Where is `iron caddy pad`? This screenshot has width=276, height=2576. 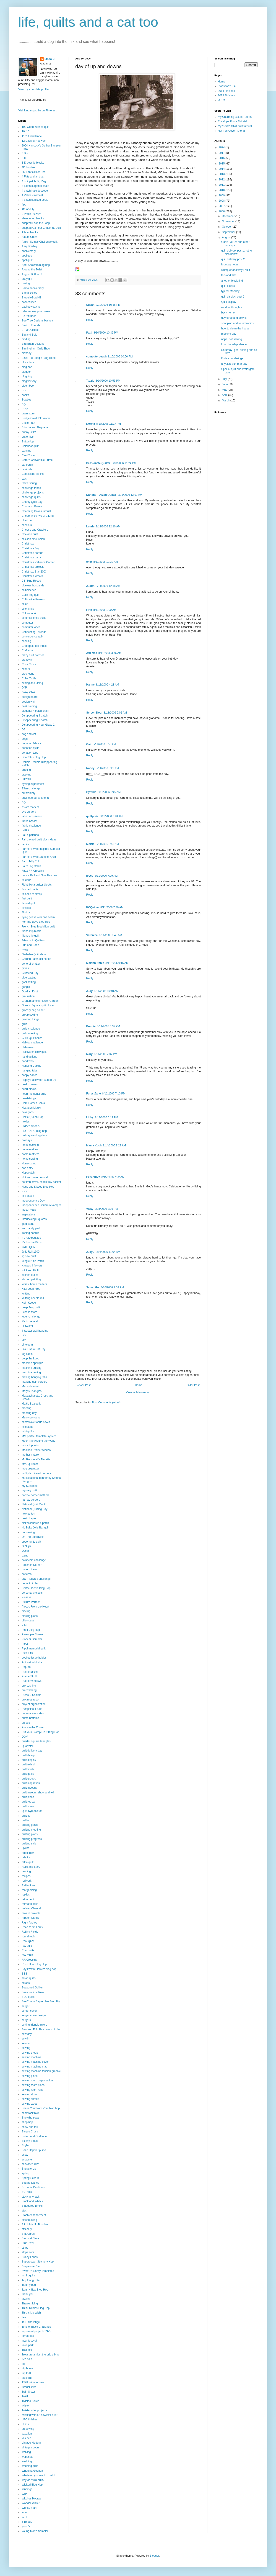 iron caddy pad is located at coordinates (31, 1228).